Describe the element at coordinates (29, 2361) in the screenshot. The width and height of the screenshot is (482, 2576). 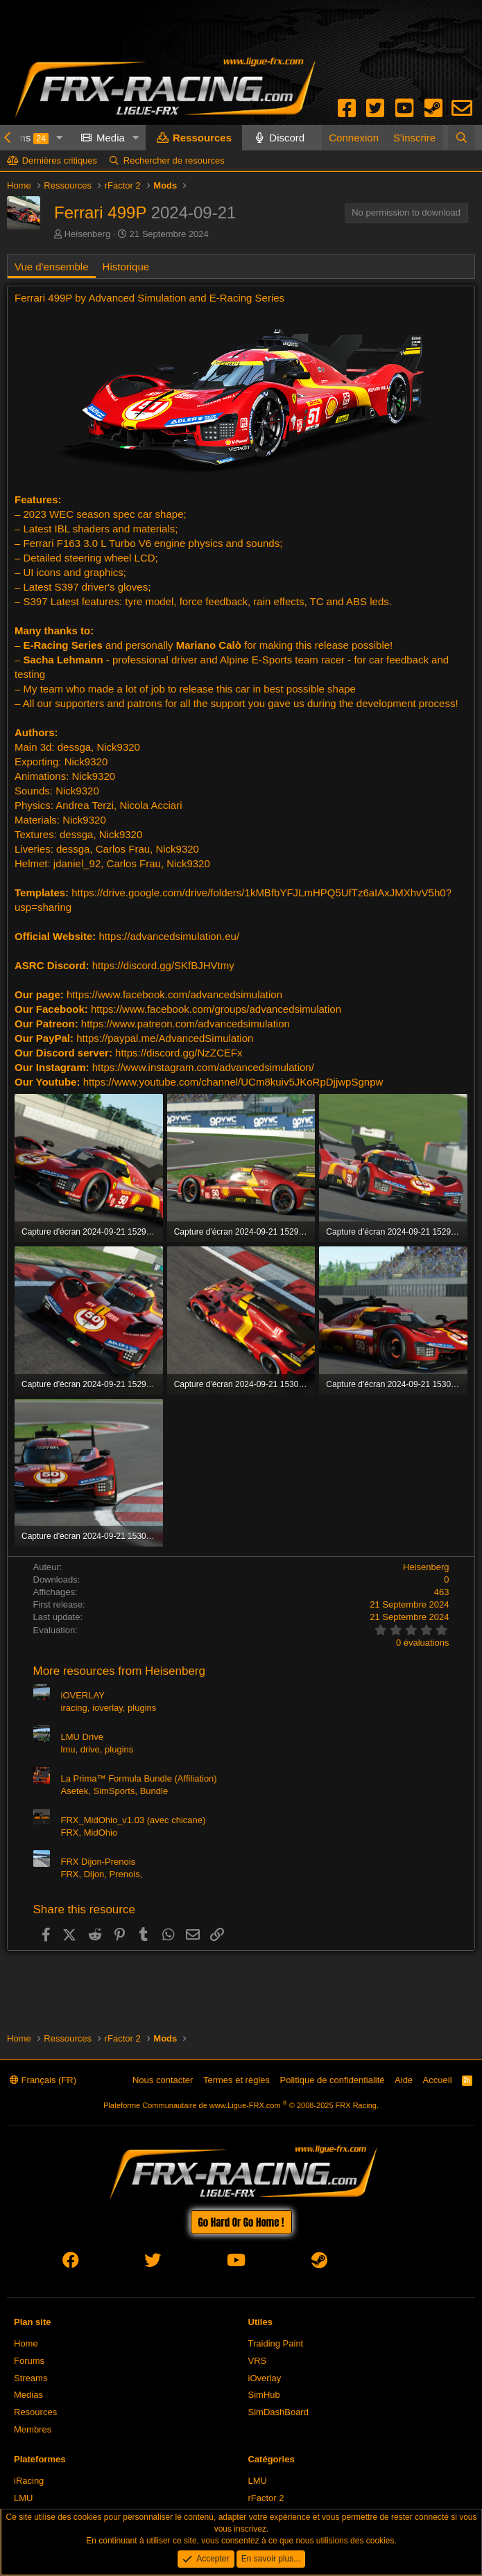
I see `Forums` at that location.